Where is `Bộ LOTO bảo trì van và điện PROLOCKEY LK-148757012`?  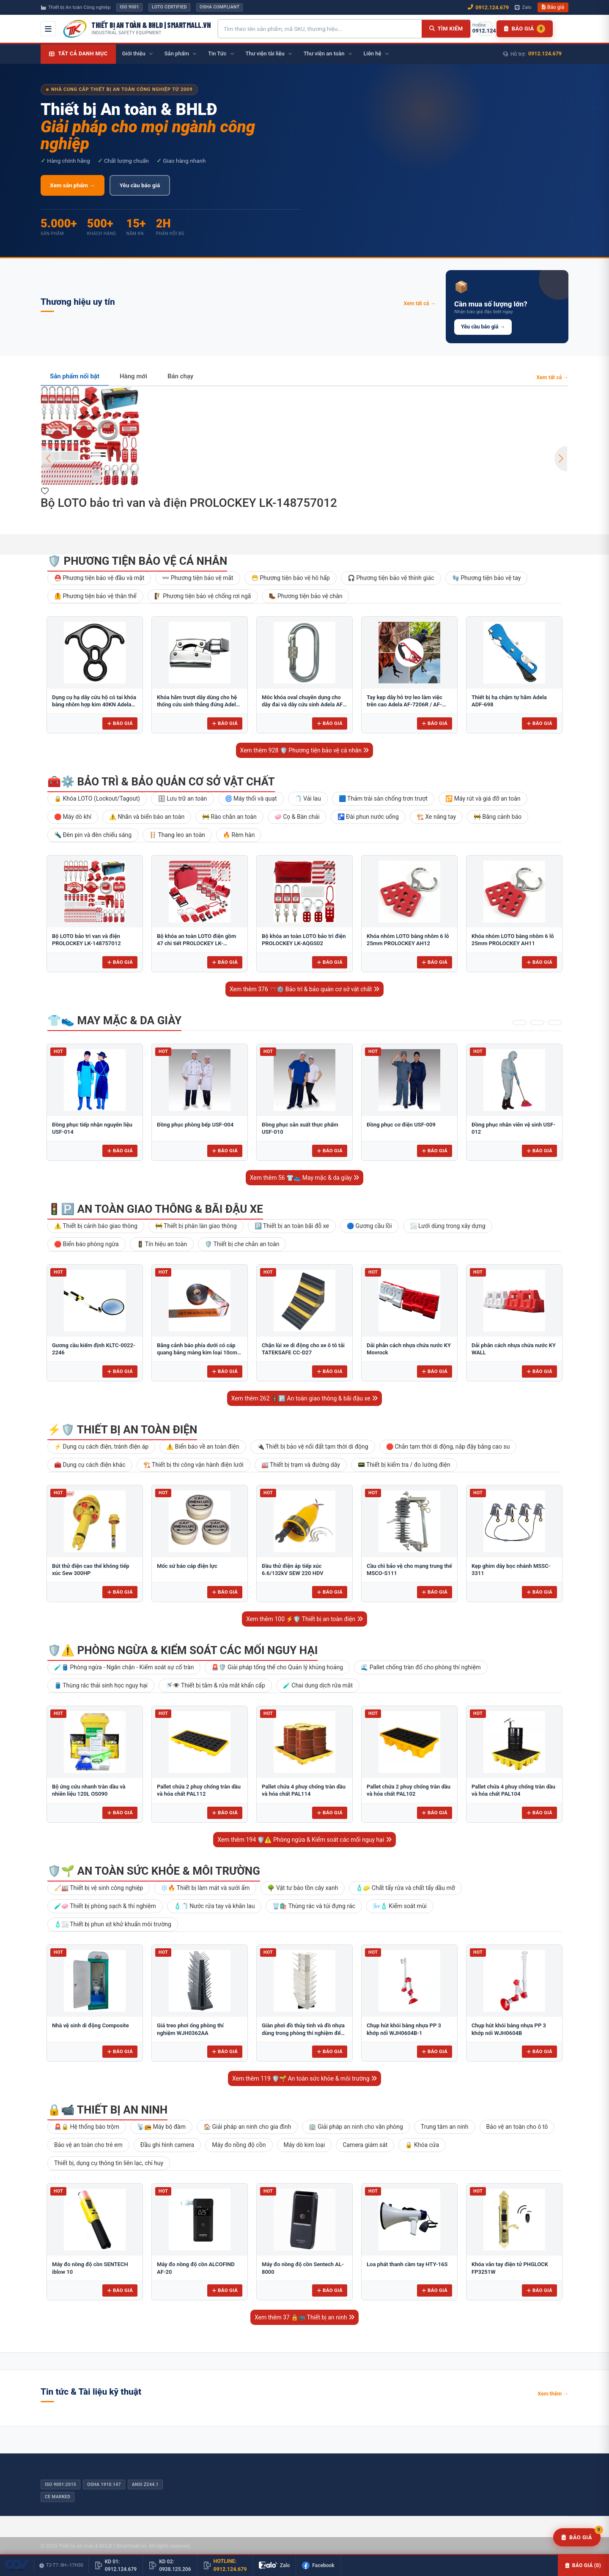 Bộ LOTO bảo trì van và điện PROLOCKEY LK-148757012 is located at coordinates (189, 503).